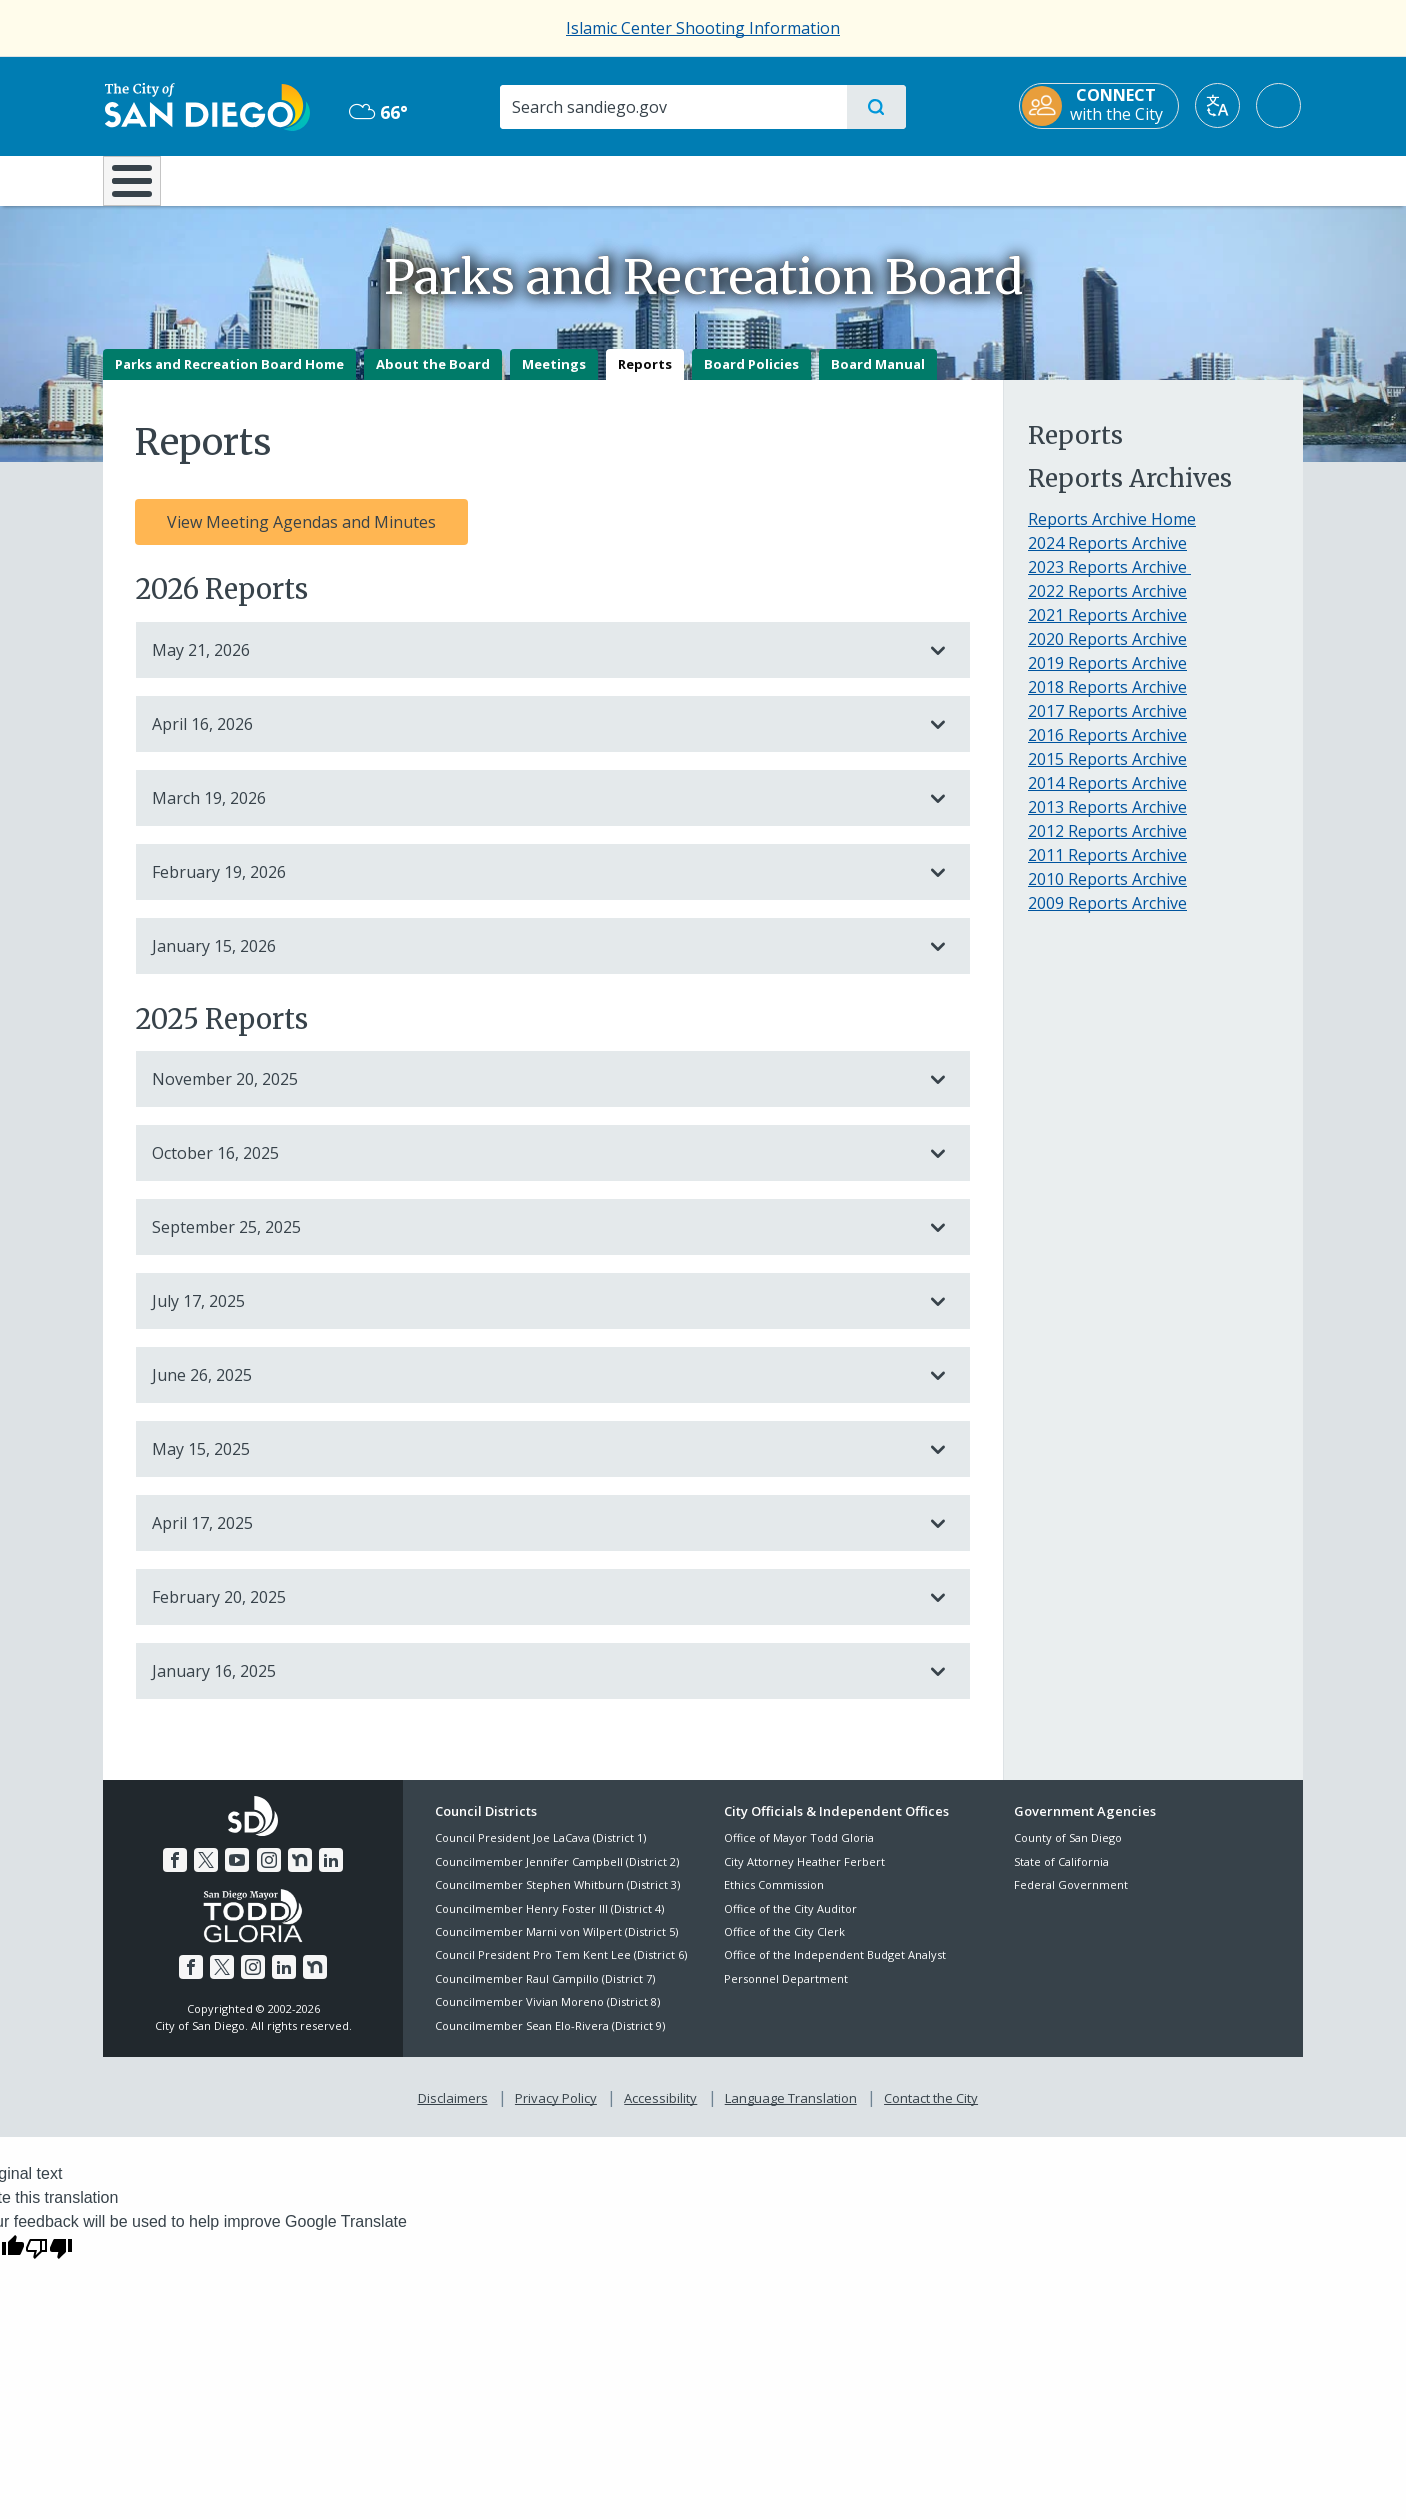 The width and height of the screenshot is (1406, 2519). Describe the element at coordinates (557, 1875) in the screenshot. I see `Councilmember Jennifer Campbell (District 2)` at that location.